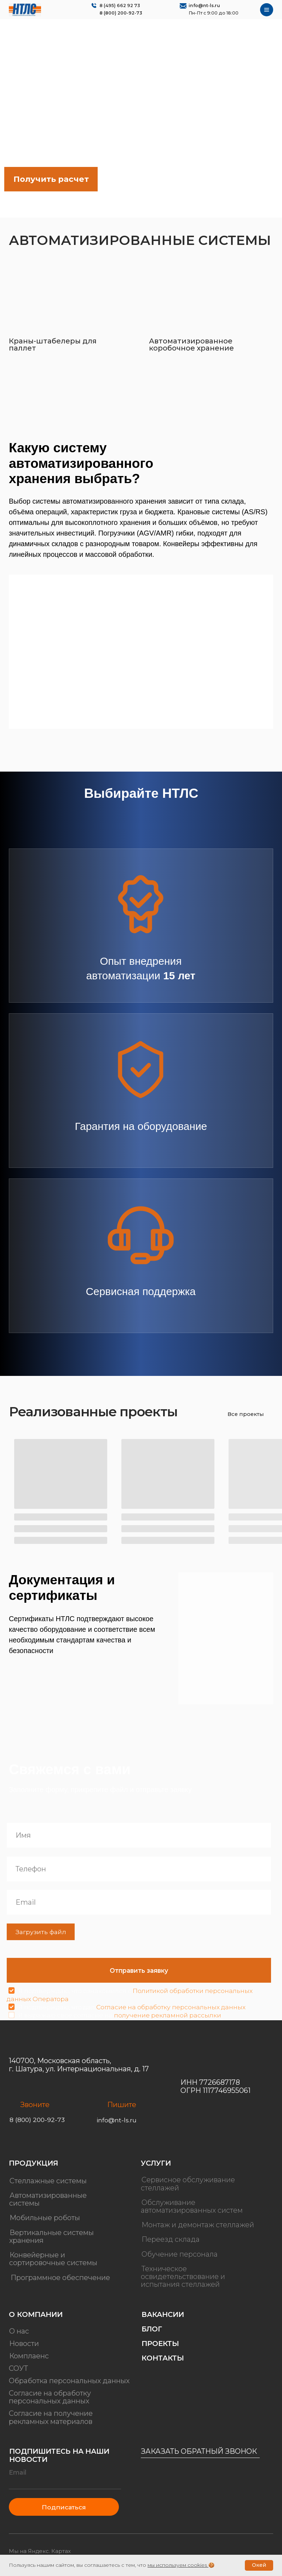  Describe the element at coordinates (163, 2358) in the screenshot. I see `Контакты` at that location.